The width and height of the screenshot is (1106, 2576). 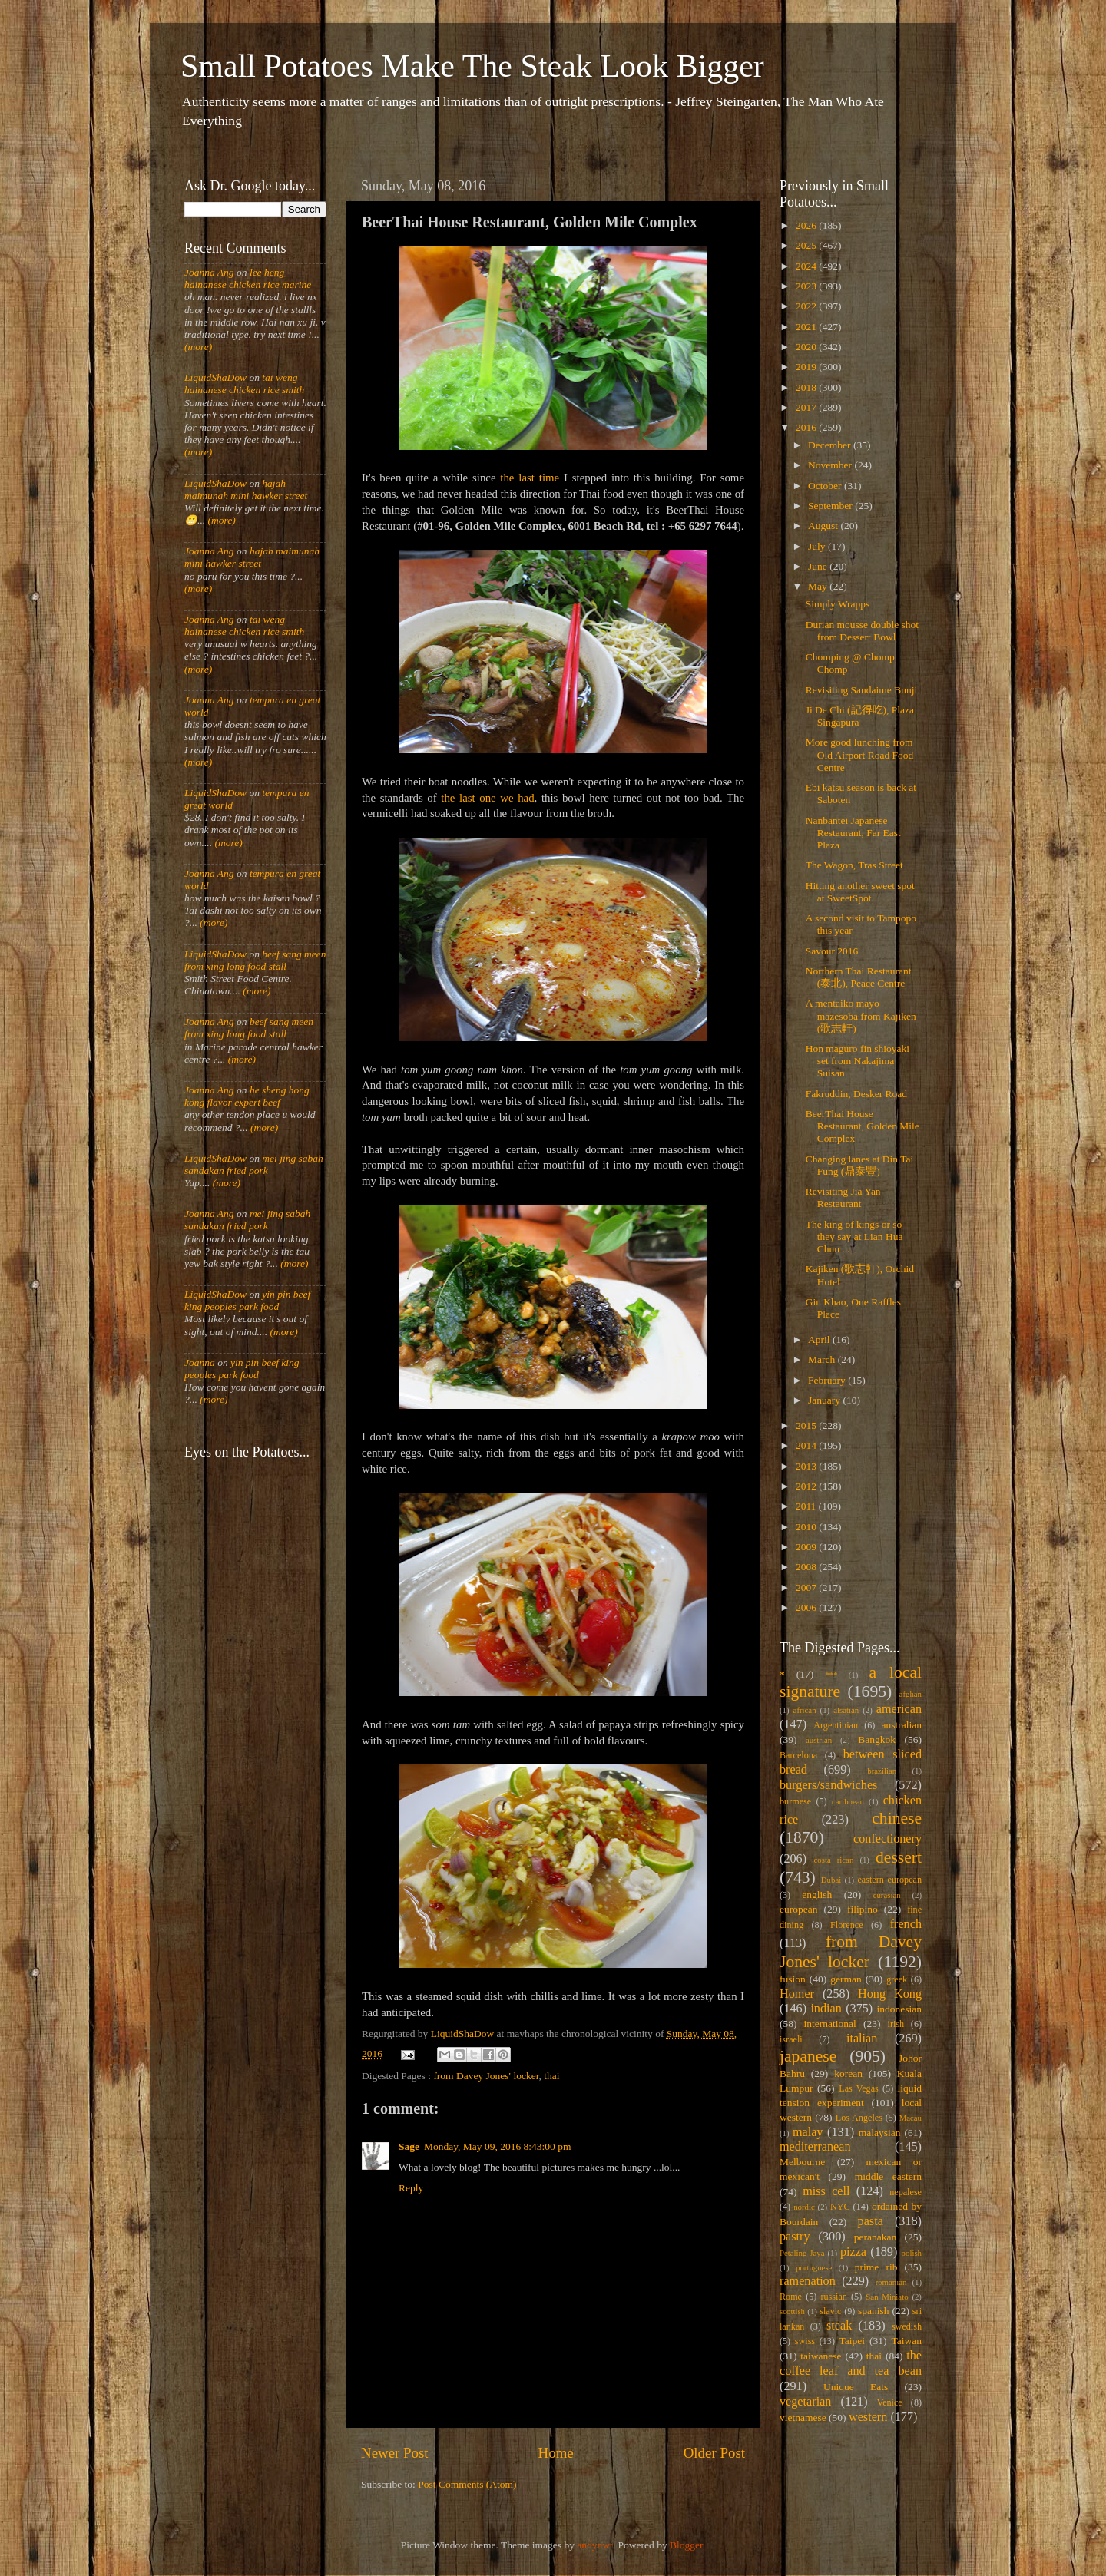 I want to click on lee heng hainanese chicken rice marine, so click(x=247, y=278).